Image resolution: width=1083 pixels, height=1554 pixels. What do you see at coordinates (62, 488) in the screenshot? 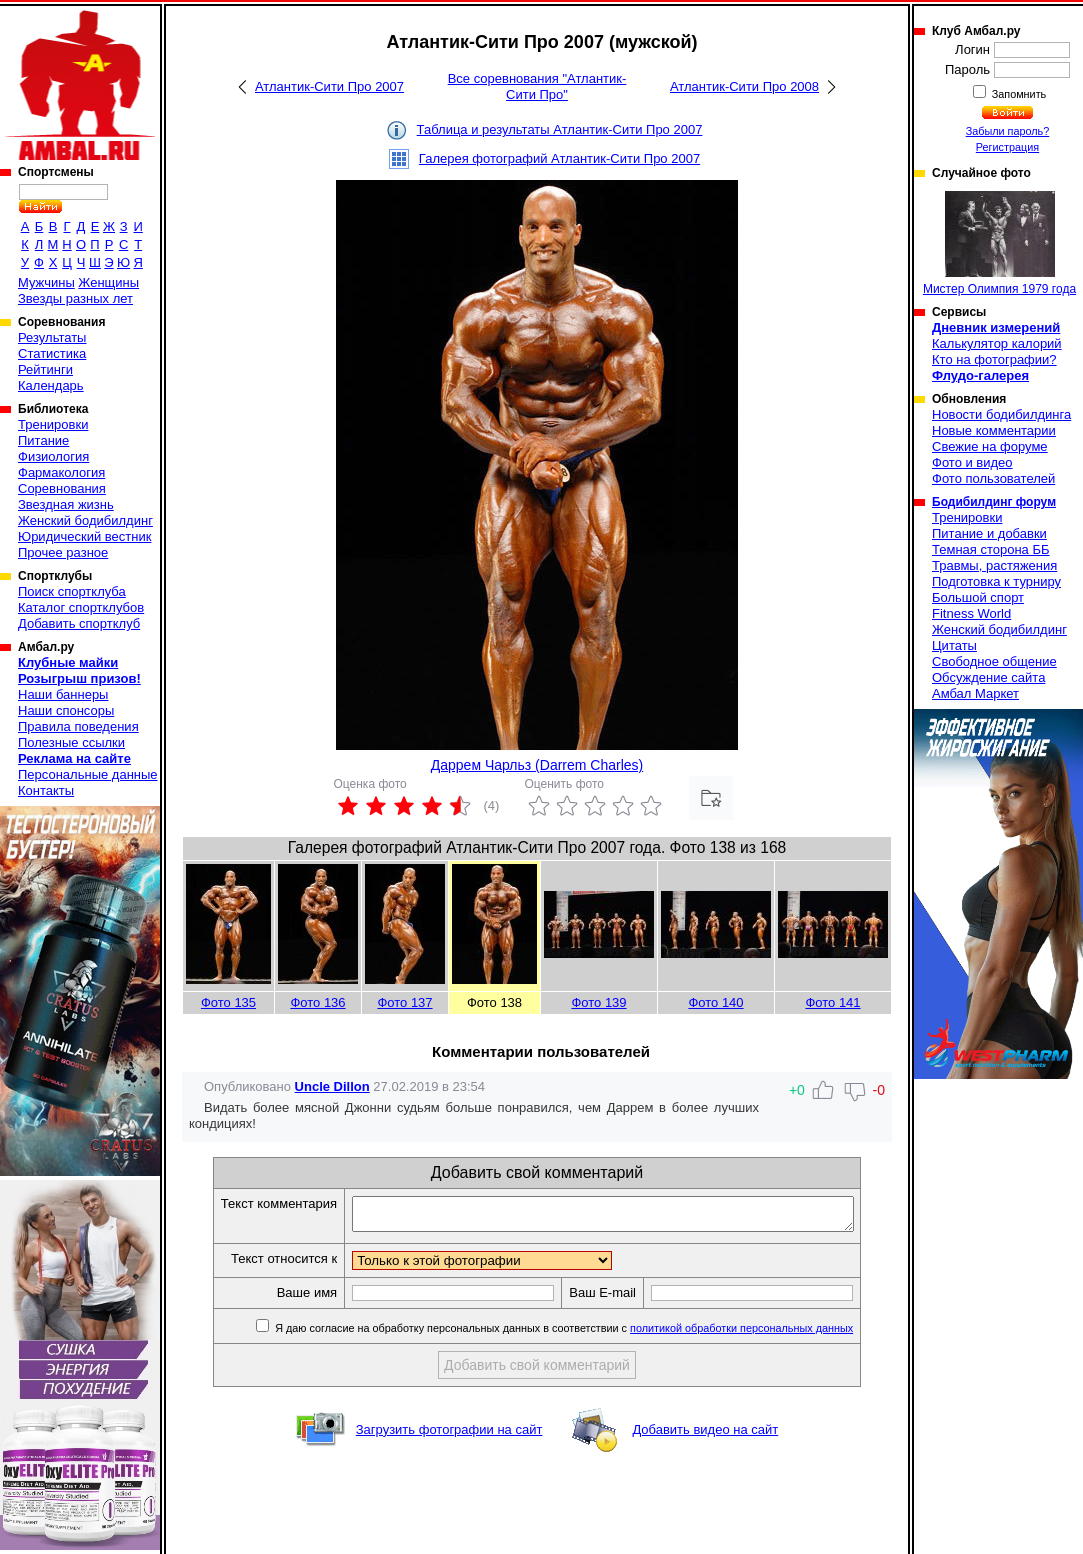
I see `Соревнования` at bounding box center [62, 488].